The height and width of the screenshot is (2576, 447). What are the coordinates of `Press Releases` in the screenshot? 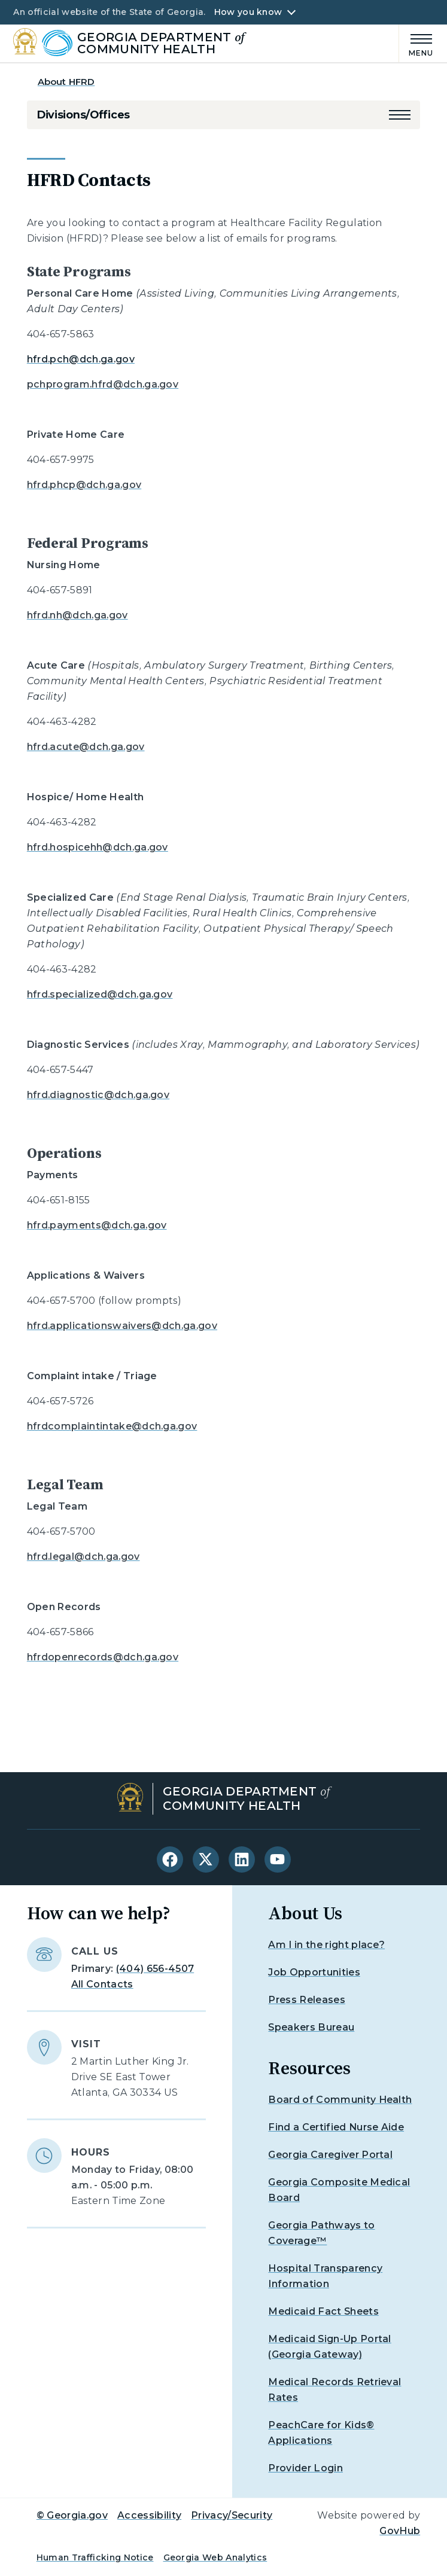 It's located at (306, 1999).